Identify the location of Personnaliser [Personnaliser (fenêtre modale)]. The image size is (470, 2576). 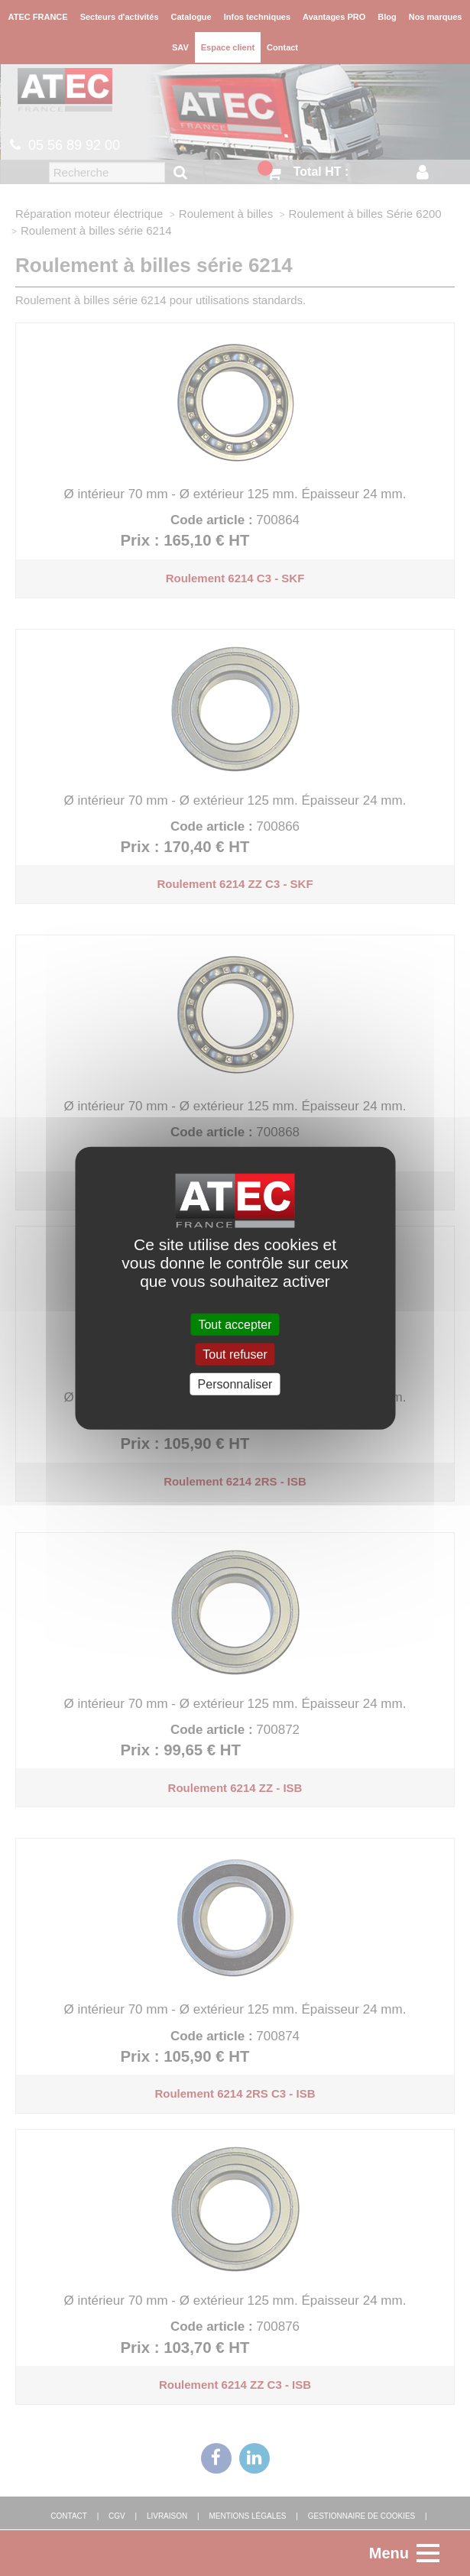
(235, 1384).